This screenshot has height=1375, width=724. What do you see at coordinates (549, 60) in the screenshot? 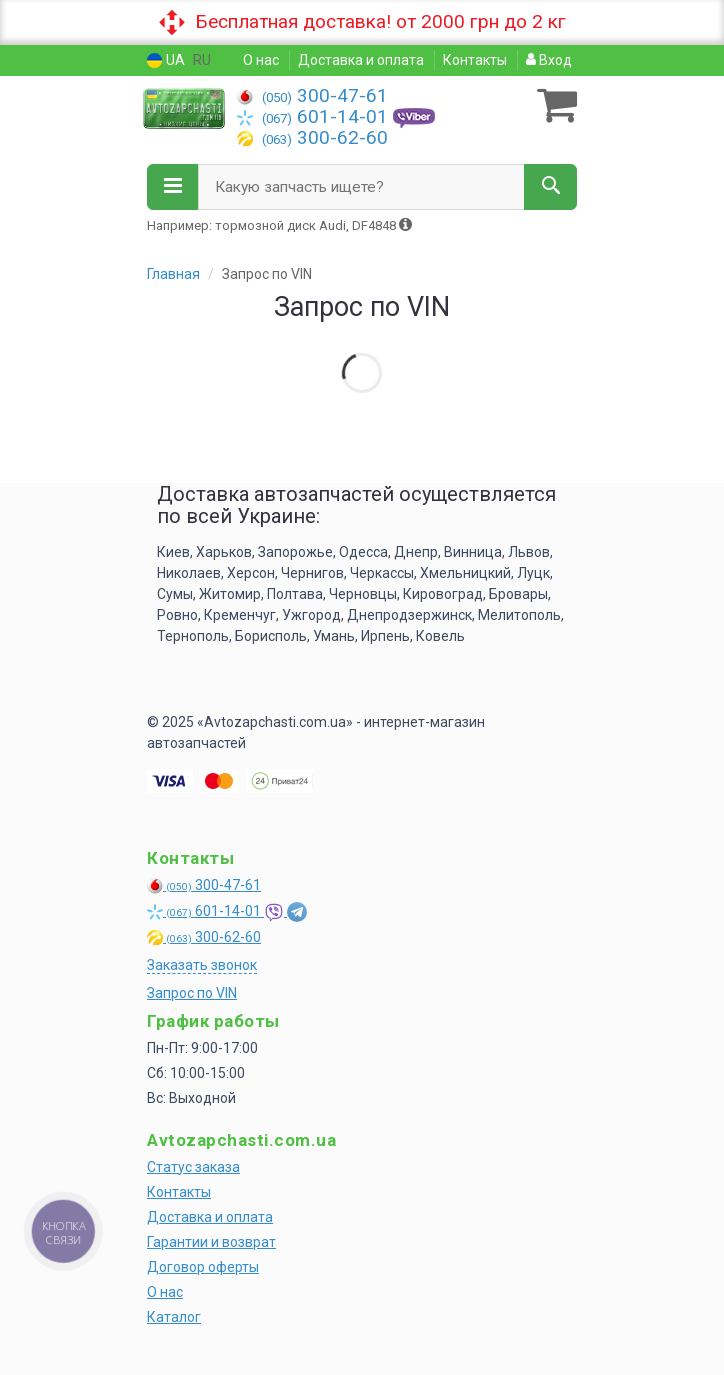
I see `Вход` at bounding box center [549, 60].